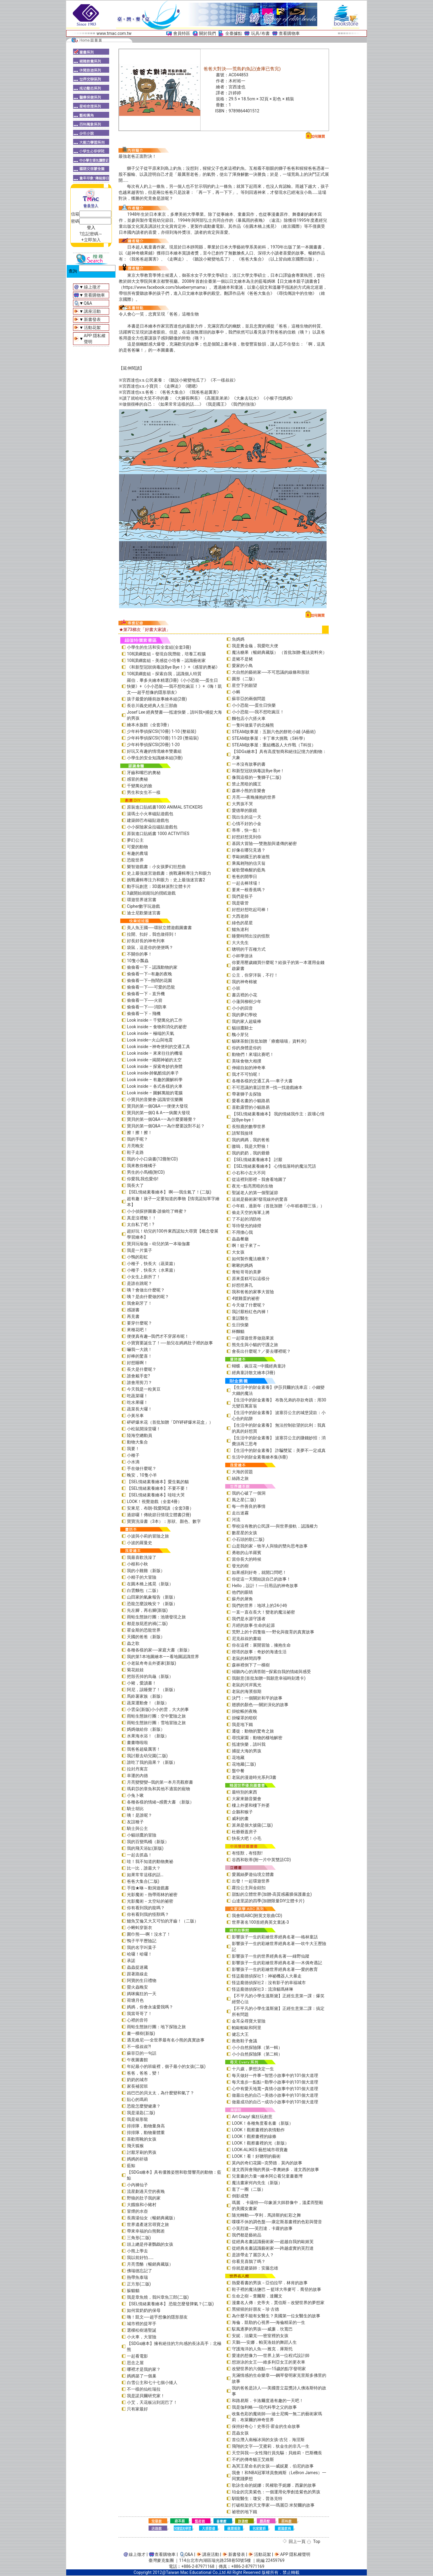 This screenshot has height=2576, width=433. Describe the element at coordinates (264, 2407) in the screenshot. I see `我是伽利略──現代科學之父的故事` at that location.